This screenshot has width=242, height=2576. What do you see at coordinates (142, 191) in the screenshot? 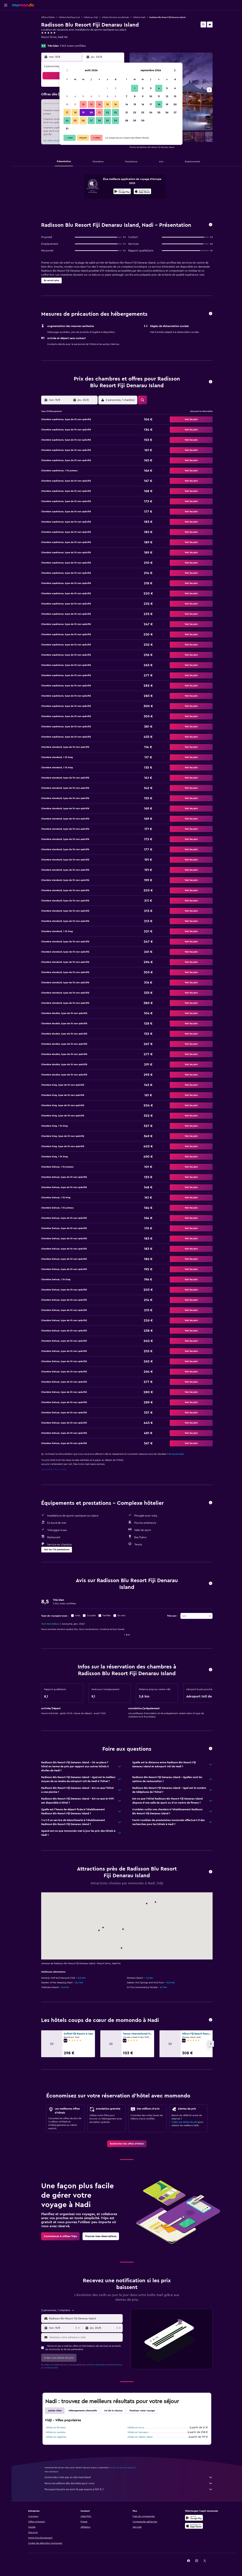
I see `[Télécharger dans l’App Store]` at bounding box center [142, 191].